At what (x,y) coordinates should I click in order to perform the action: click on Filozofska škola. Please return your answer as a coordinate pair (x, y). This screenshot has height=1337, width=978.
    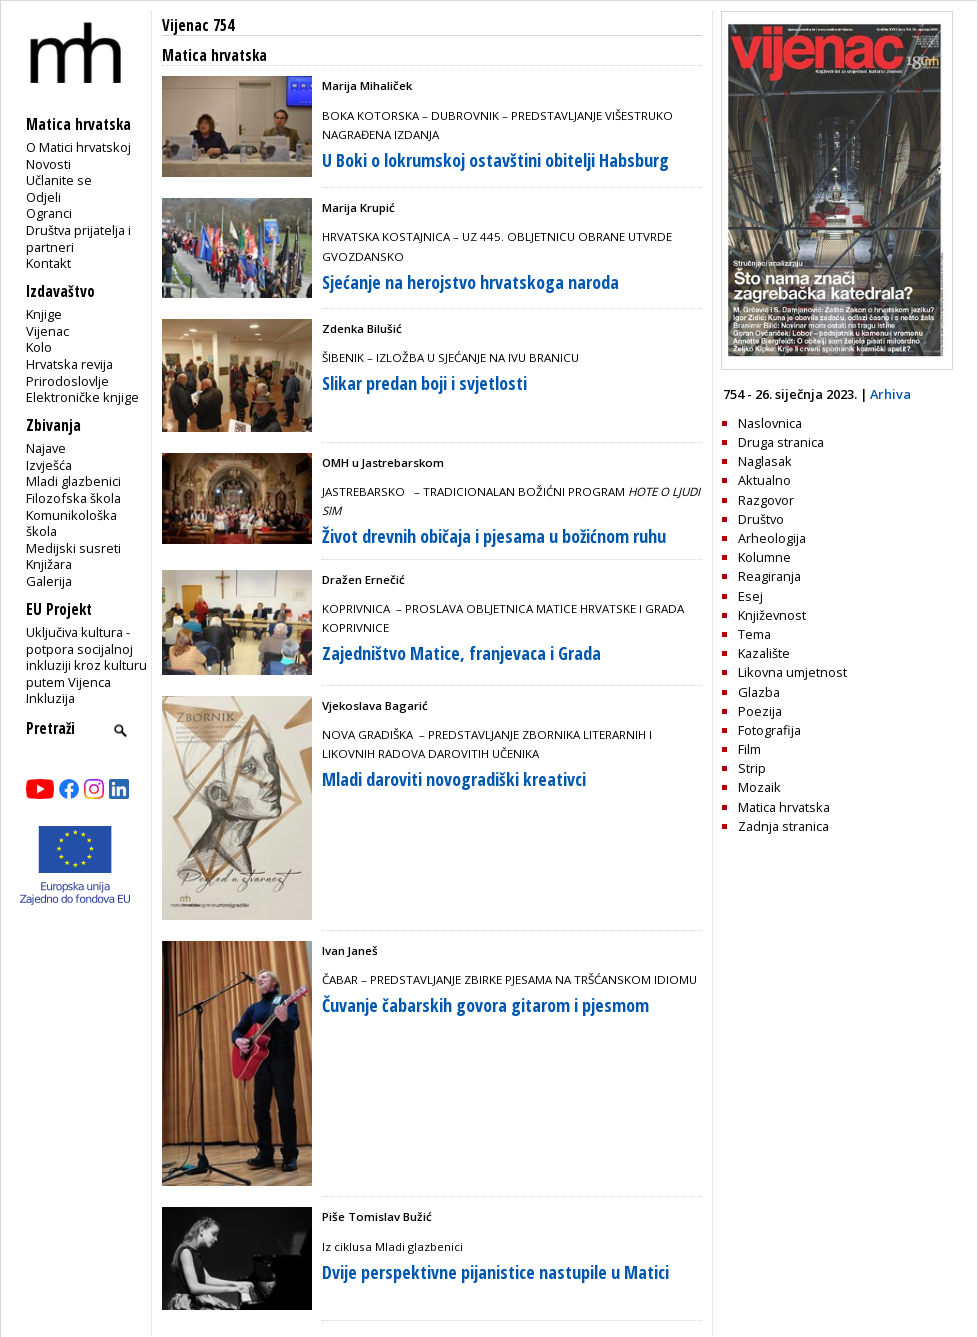
    Looking at the image, I should click on (73, 498).